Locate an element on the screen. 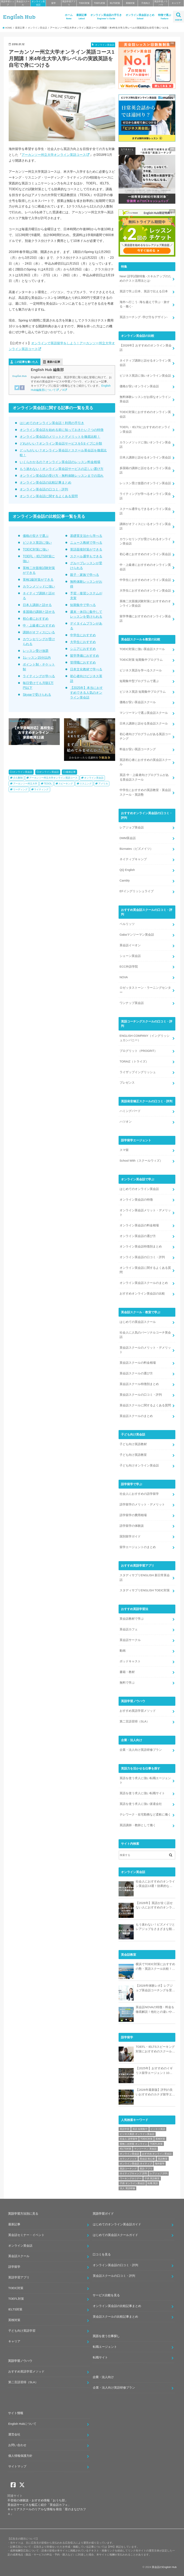 The image size is (184, 2576). 1レッスン15分以内 is located at coordinates (37, 657).